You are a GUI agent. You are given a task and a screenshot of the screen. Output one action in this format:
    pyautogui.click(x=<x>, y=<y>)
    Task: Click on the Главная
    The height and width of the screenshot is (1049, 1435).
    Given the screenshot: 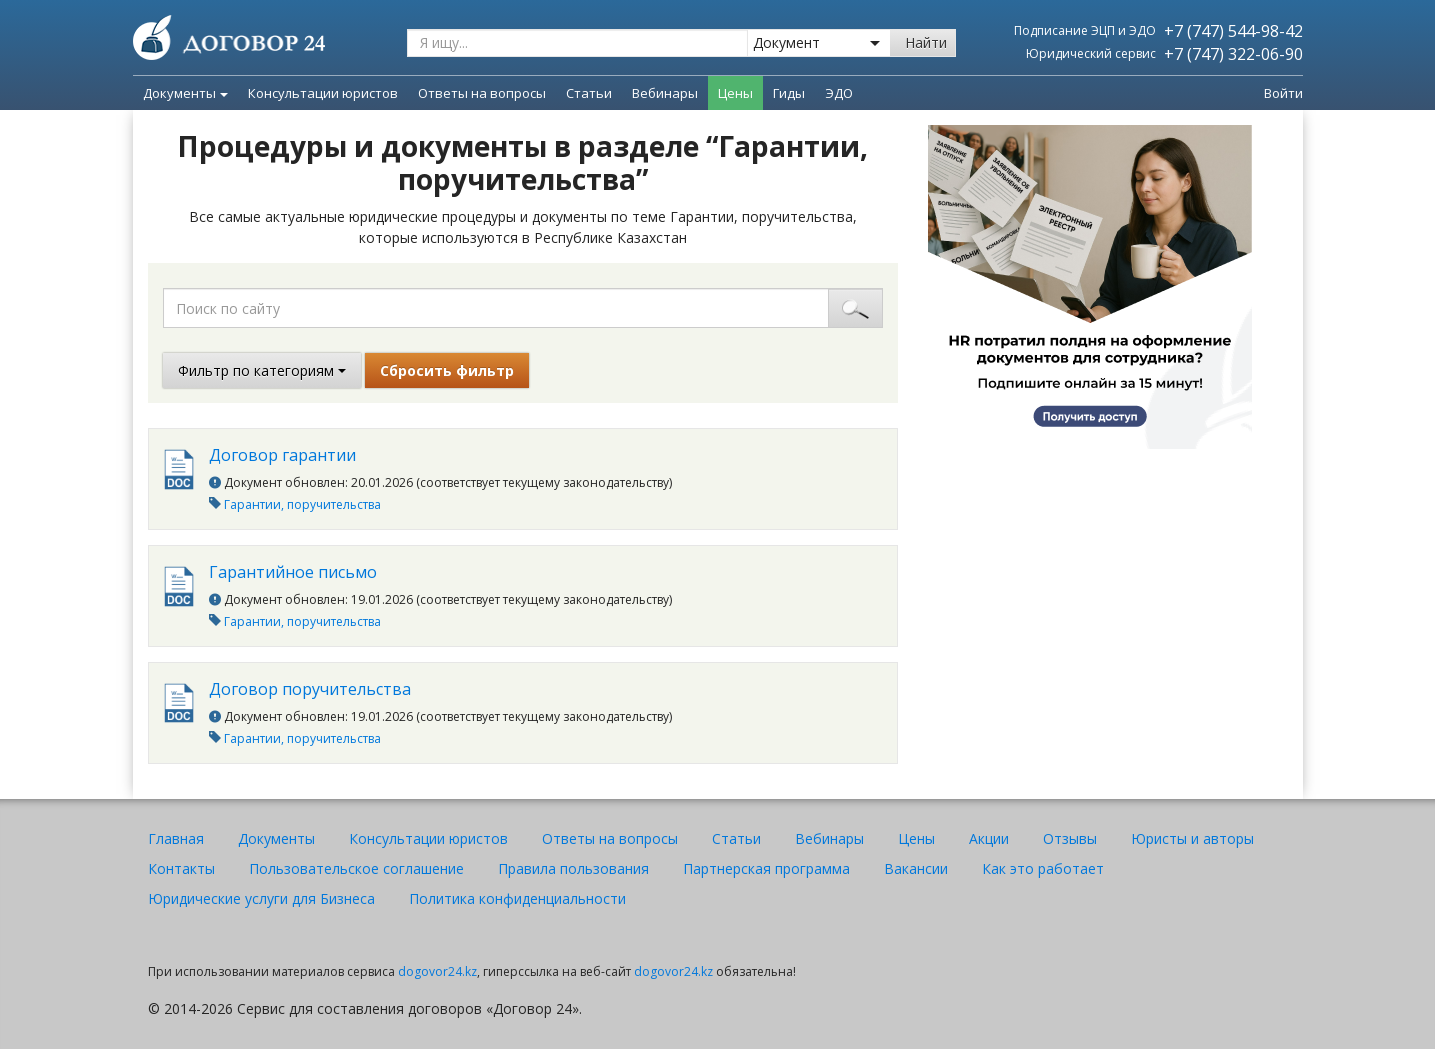 What is the action you would take?
    pyautogui.click(x=176, y=838)
    